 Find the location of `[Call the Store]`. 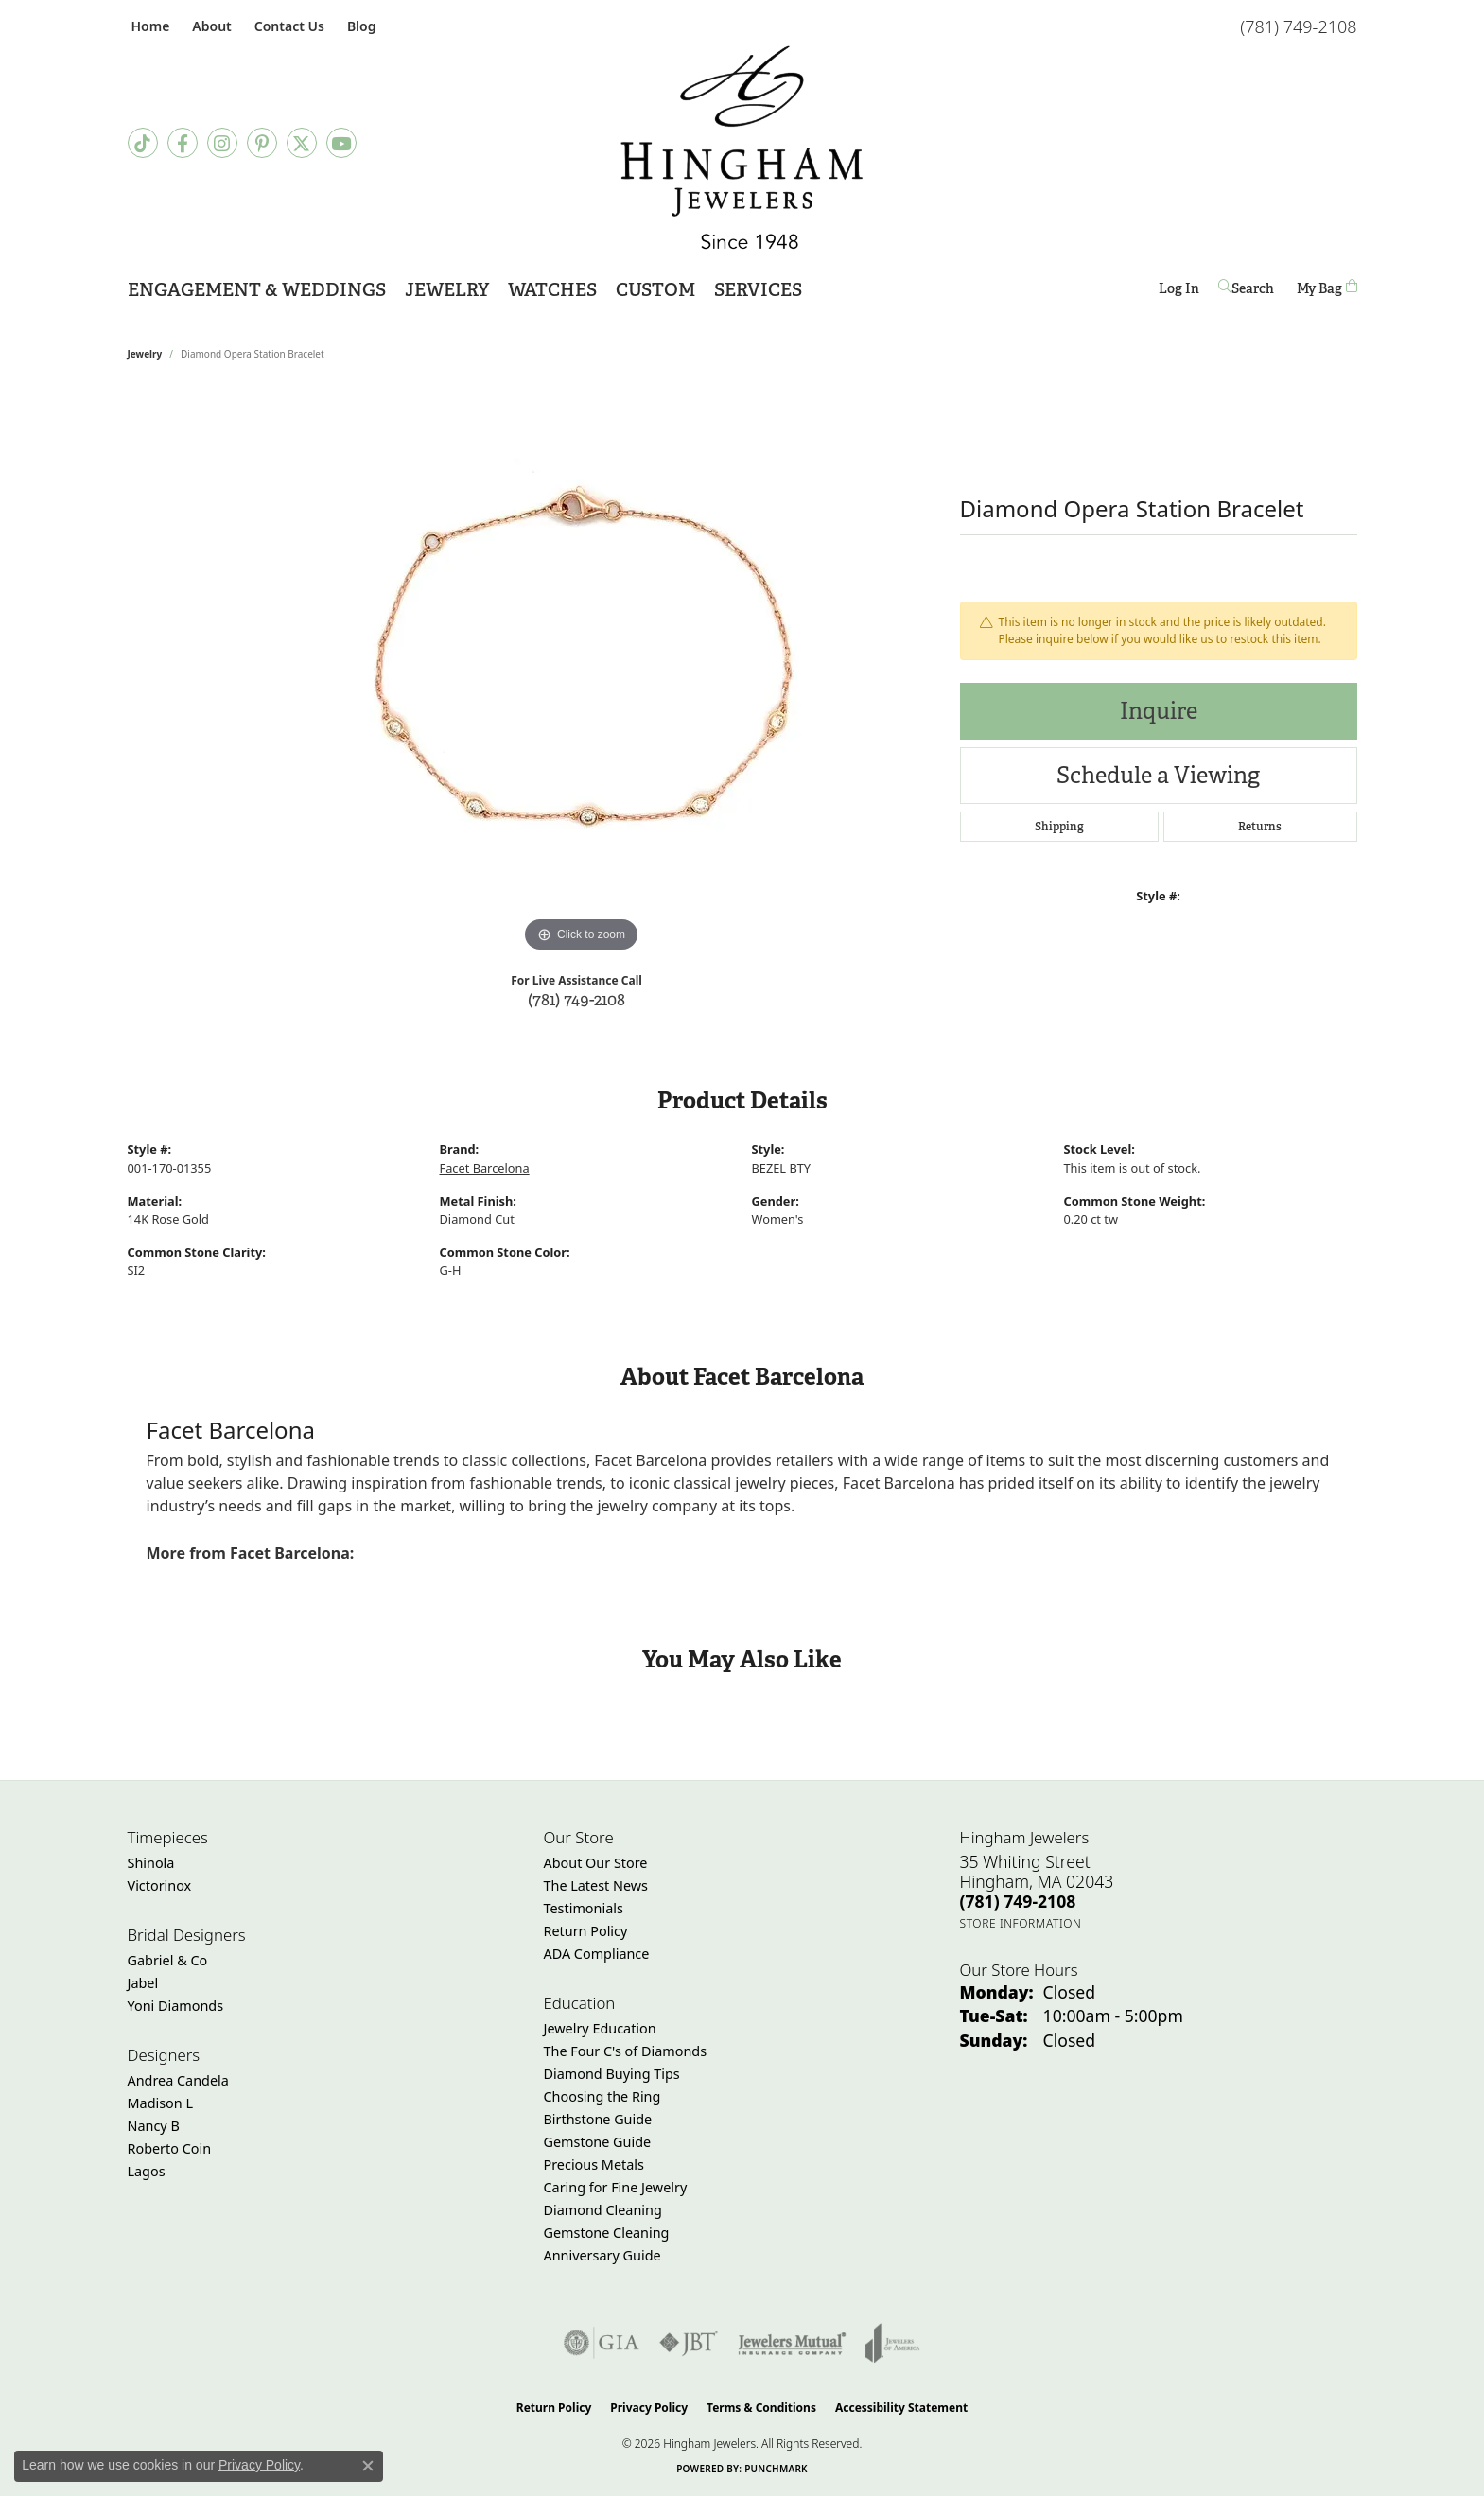

[Call the Store] is located at coordinates (1018, 1901).